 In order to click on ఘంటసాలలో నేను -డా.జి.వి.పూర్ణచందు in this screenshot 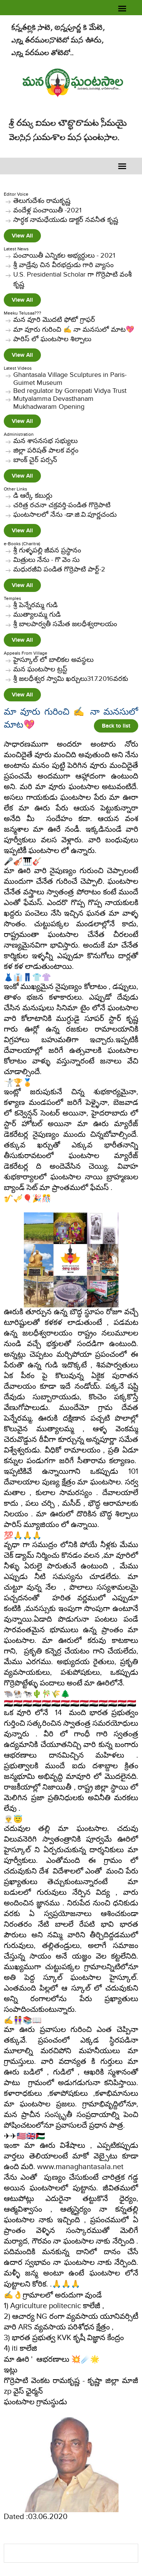, I will do `click(65, 515)`.